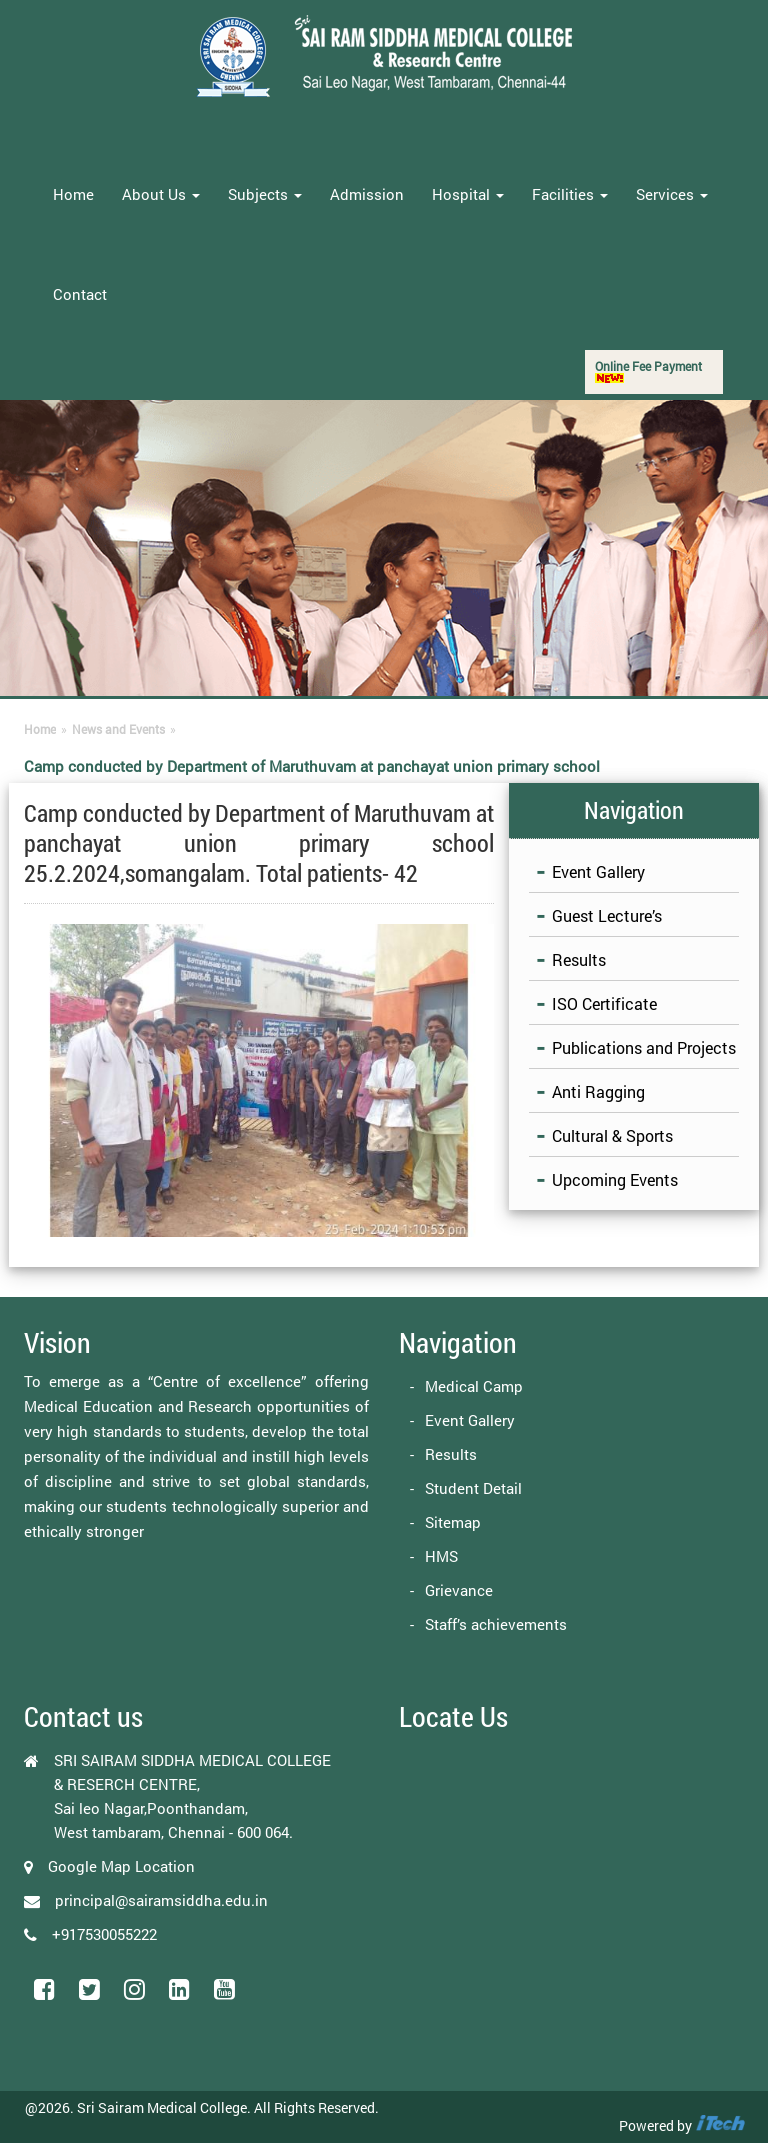 The image size is (768, 2143). I want to click on Home, so click(73, 194).